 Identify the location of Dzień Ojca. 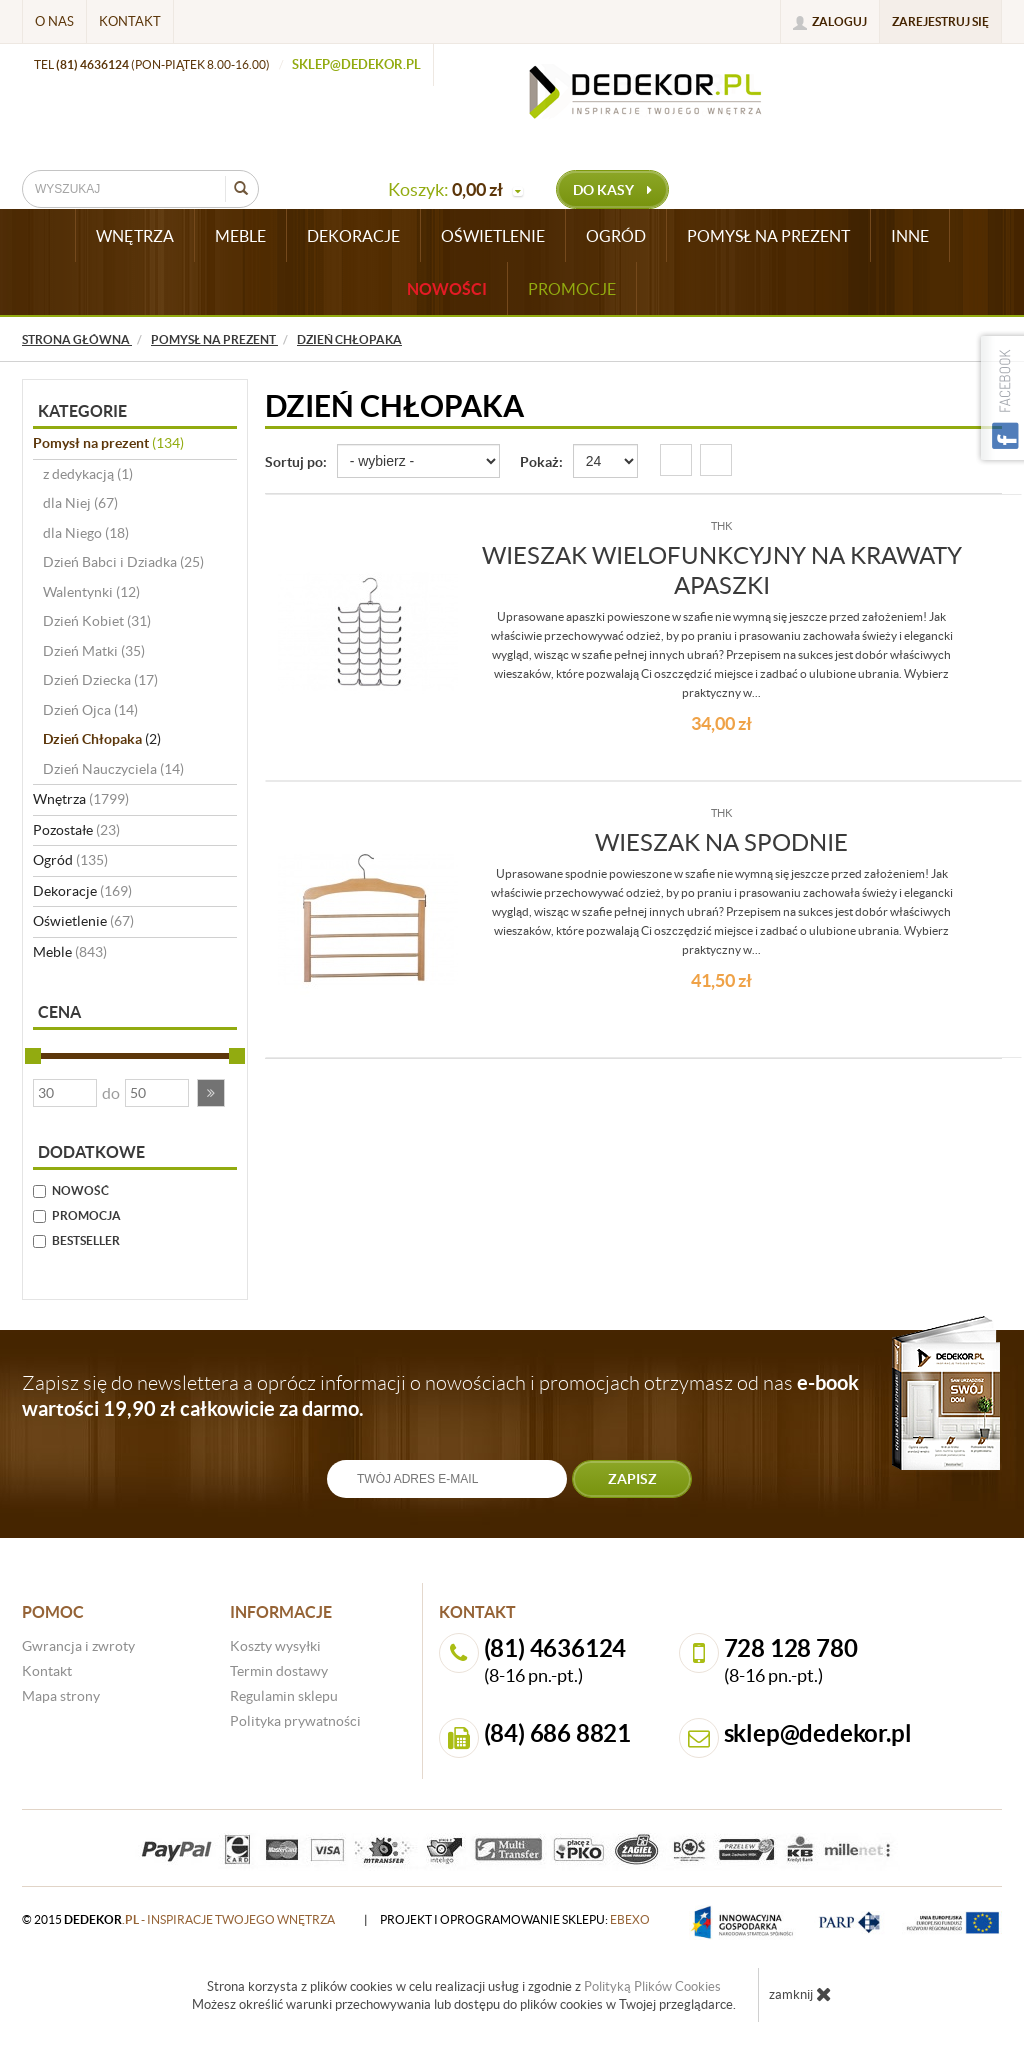
(90, 710).